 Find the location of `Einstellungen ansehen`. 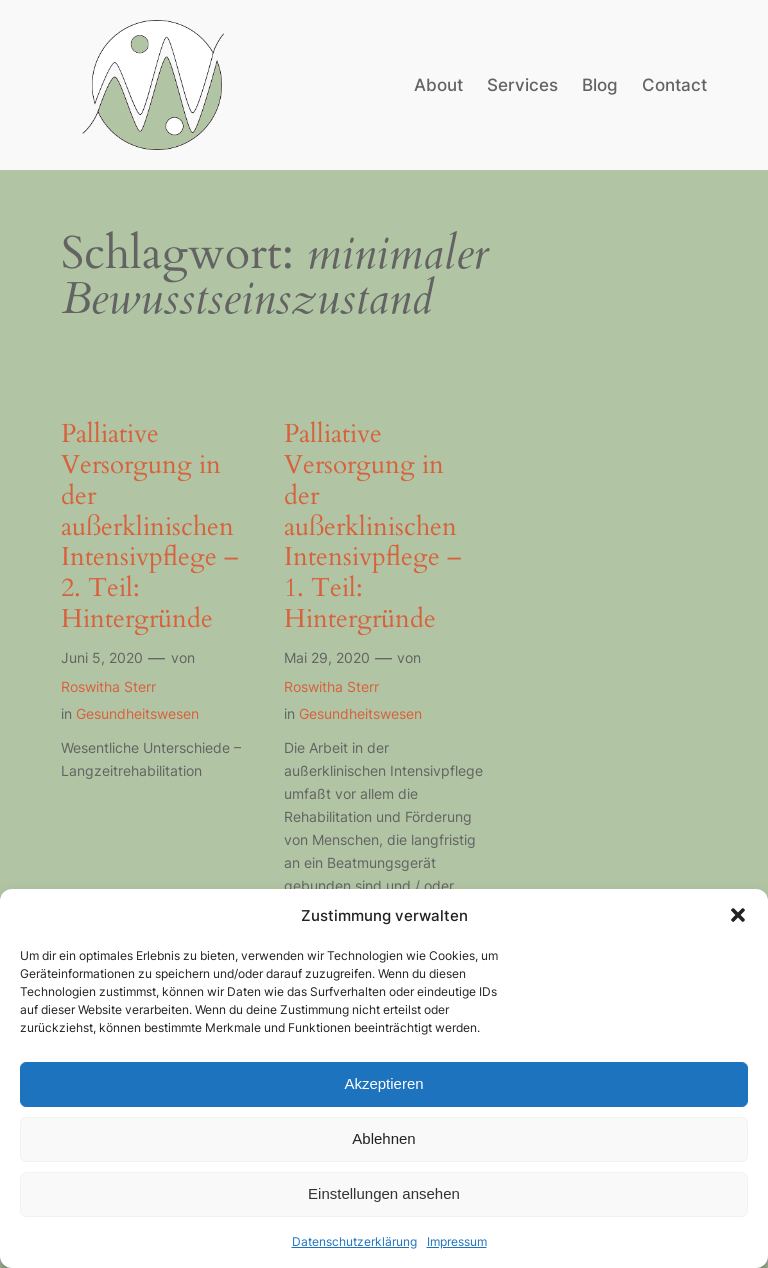

Einstellungen ansehen is located at coordinates (384, 1193).